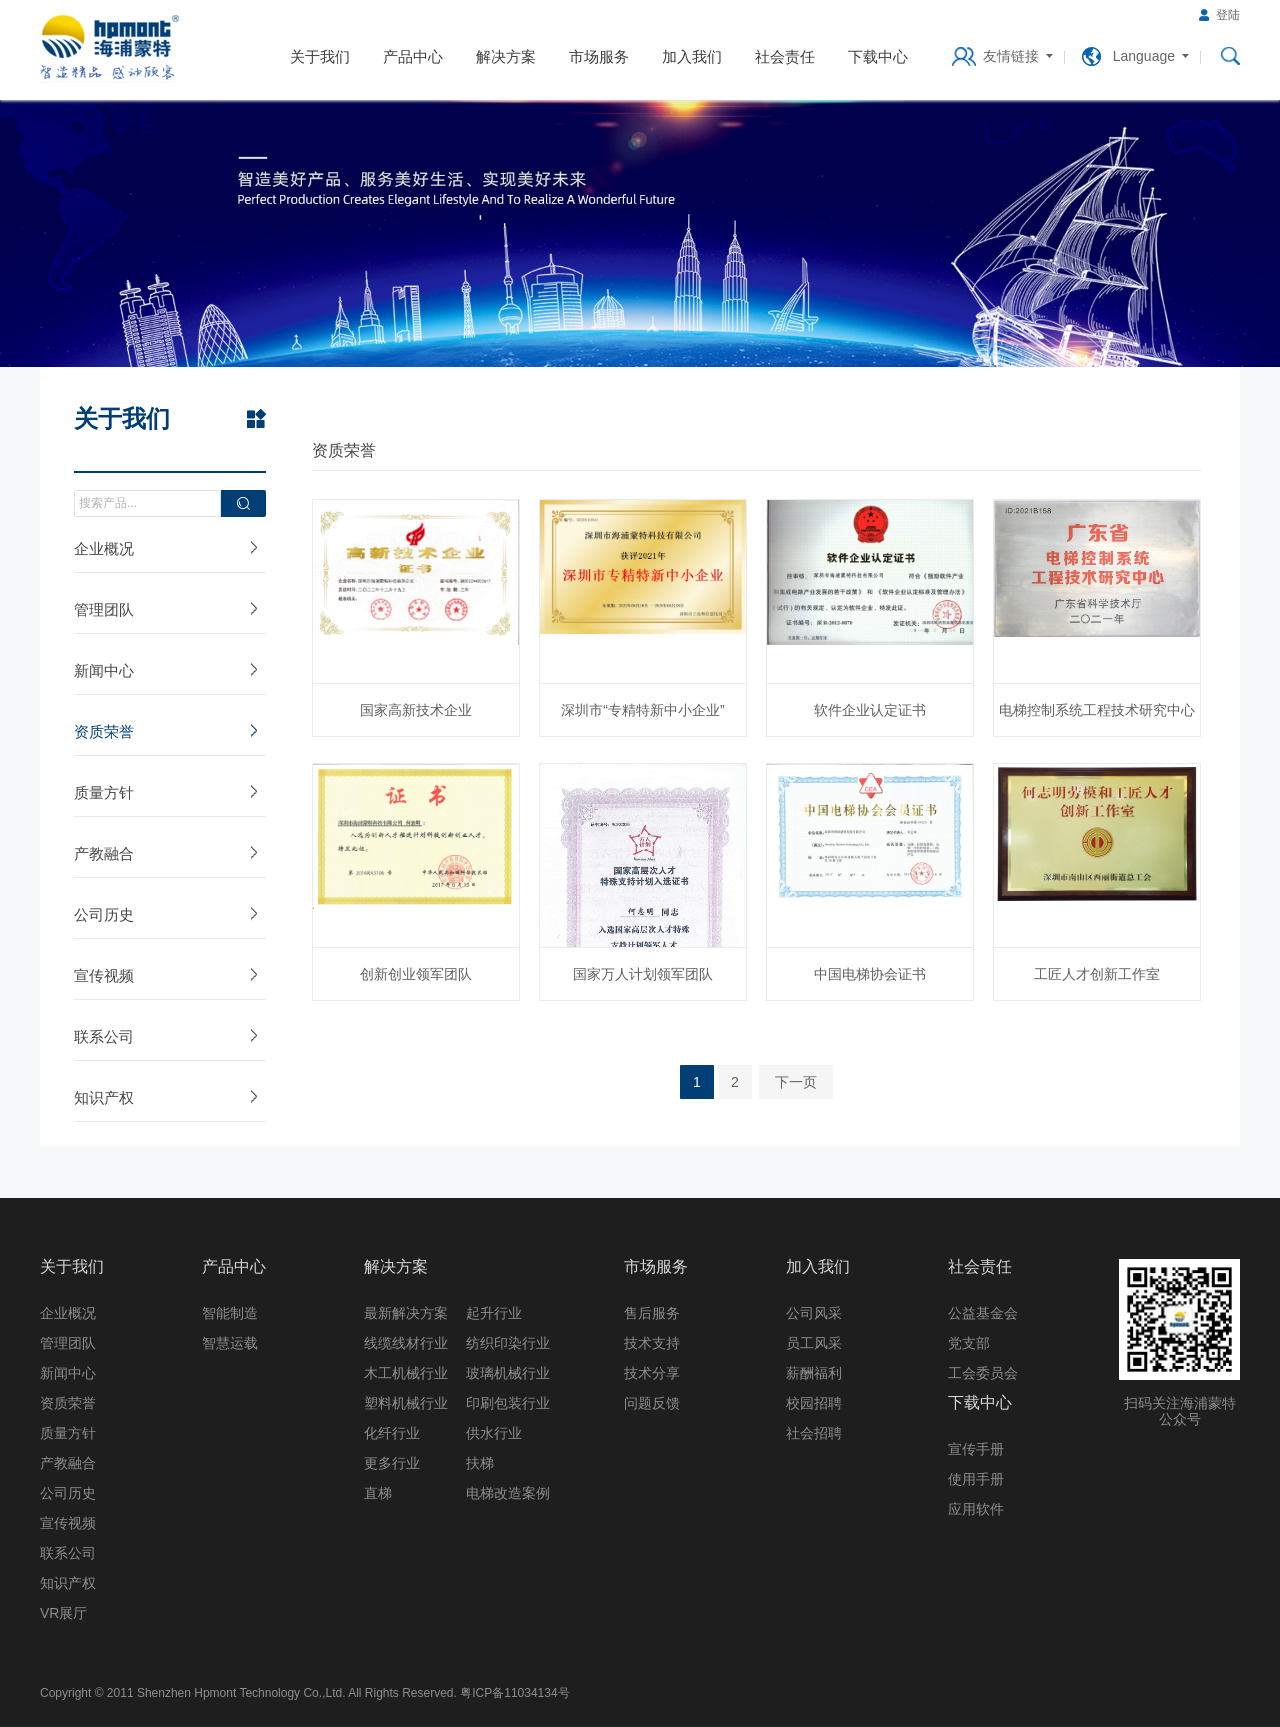  Describe the element at coordinates (652, 1313) in the screenshot. I see `售后服务` at that location.